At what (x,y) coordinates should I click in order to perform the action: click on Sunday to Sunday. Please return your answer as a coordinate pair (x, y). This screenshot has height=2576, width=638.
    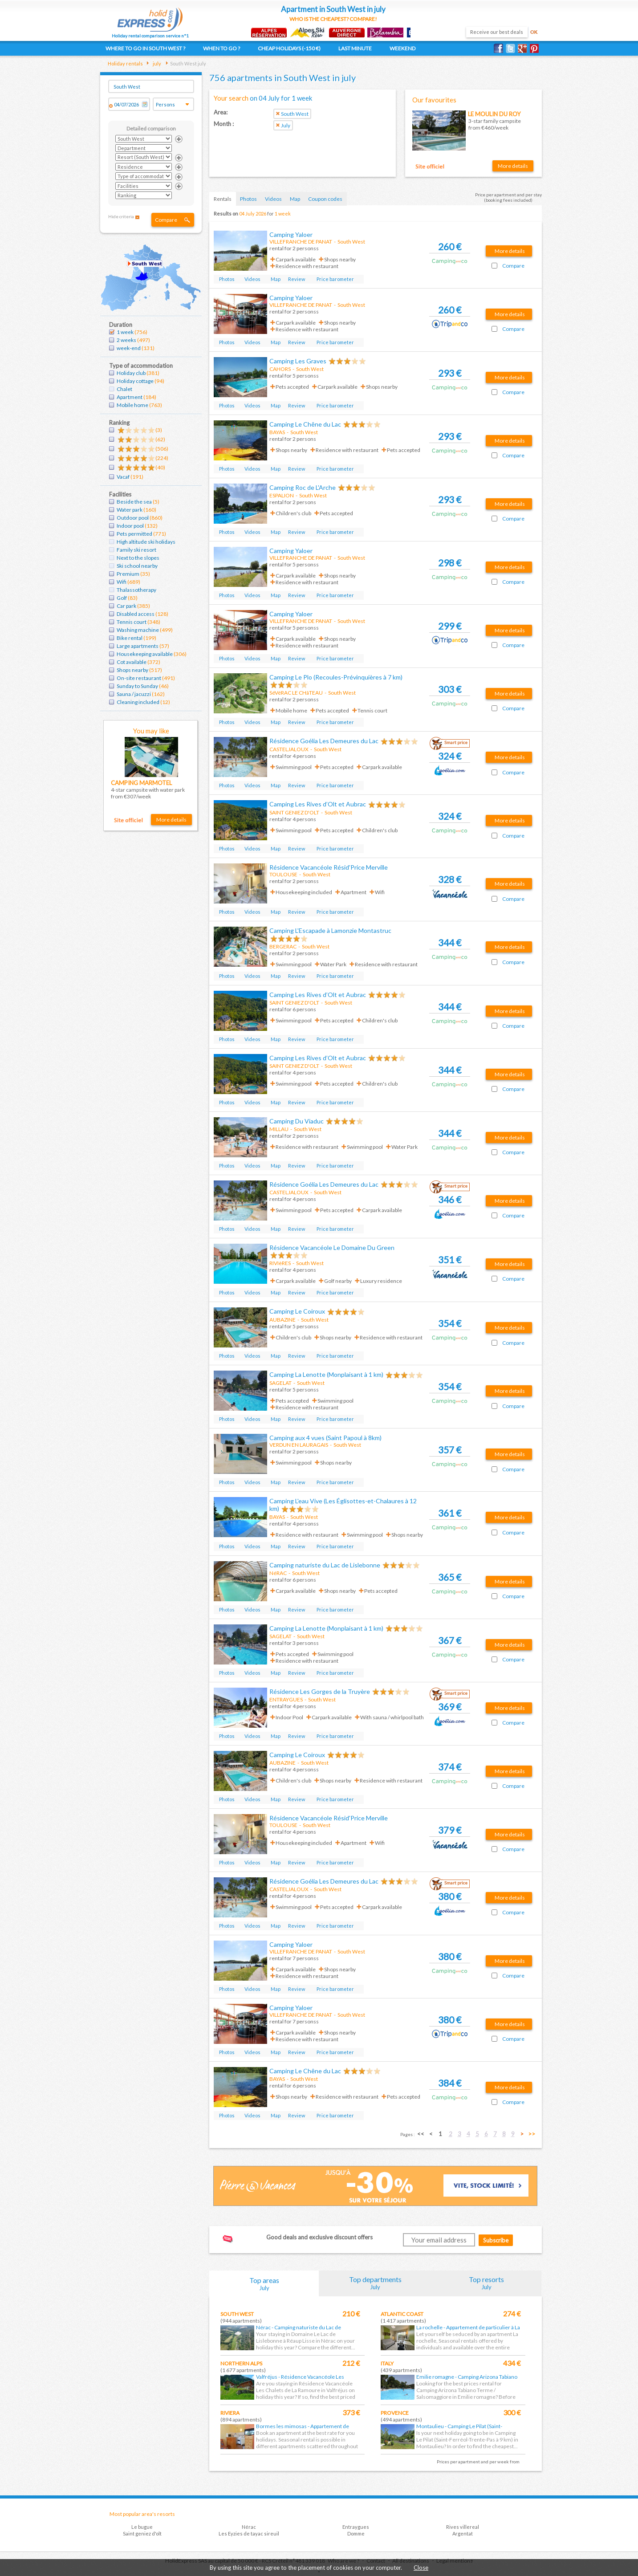
    Looking at the image, I should click on (137, 686).